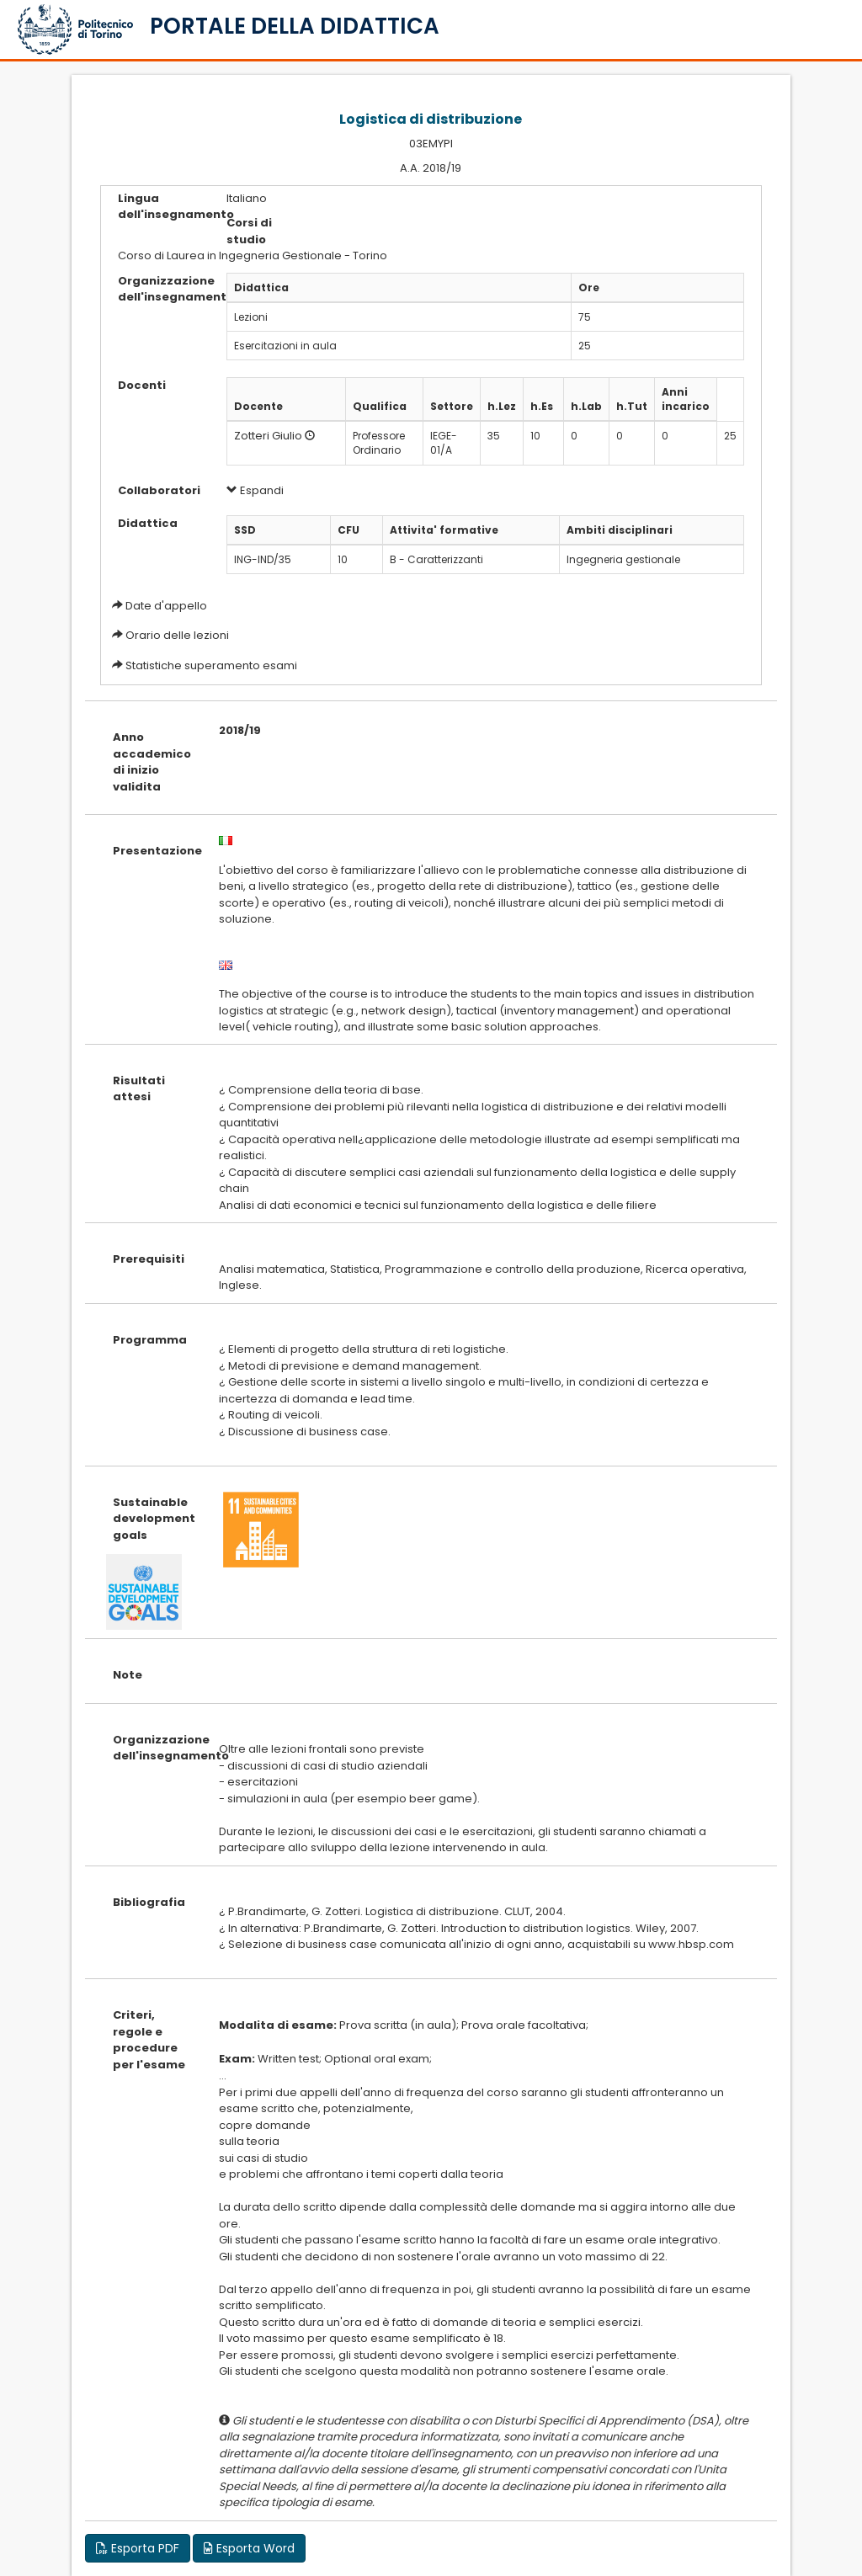  Describe the element at coordinates (166, 606) in the screenshot. I see `Date d'appello` at that location.